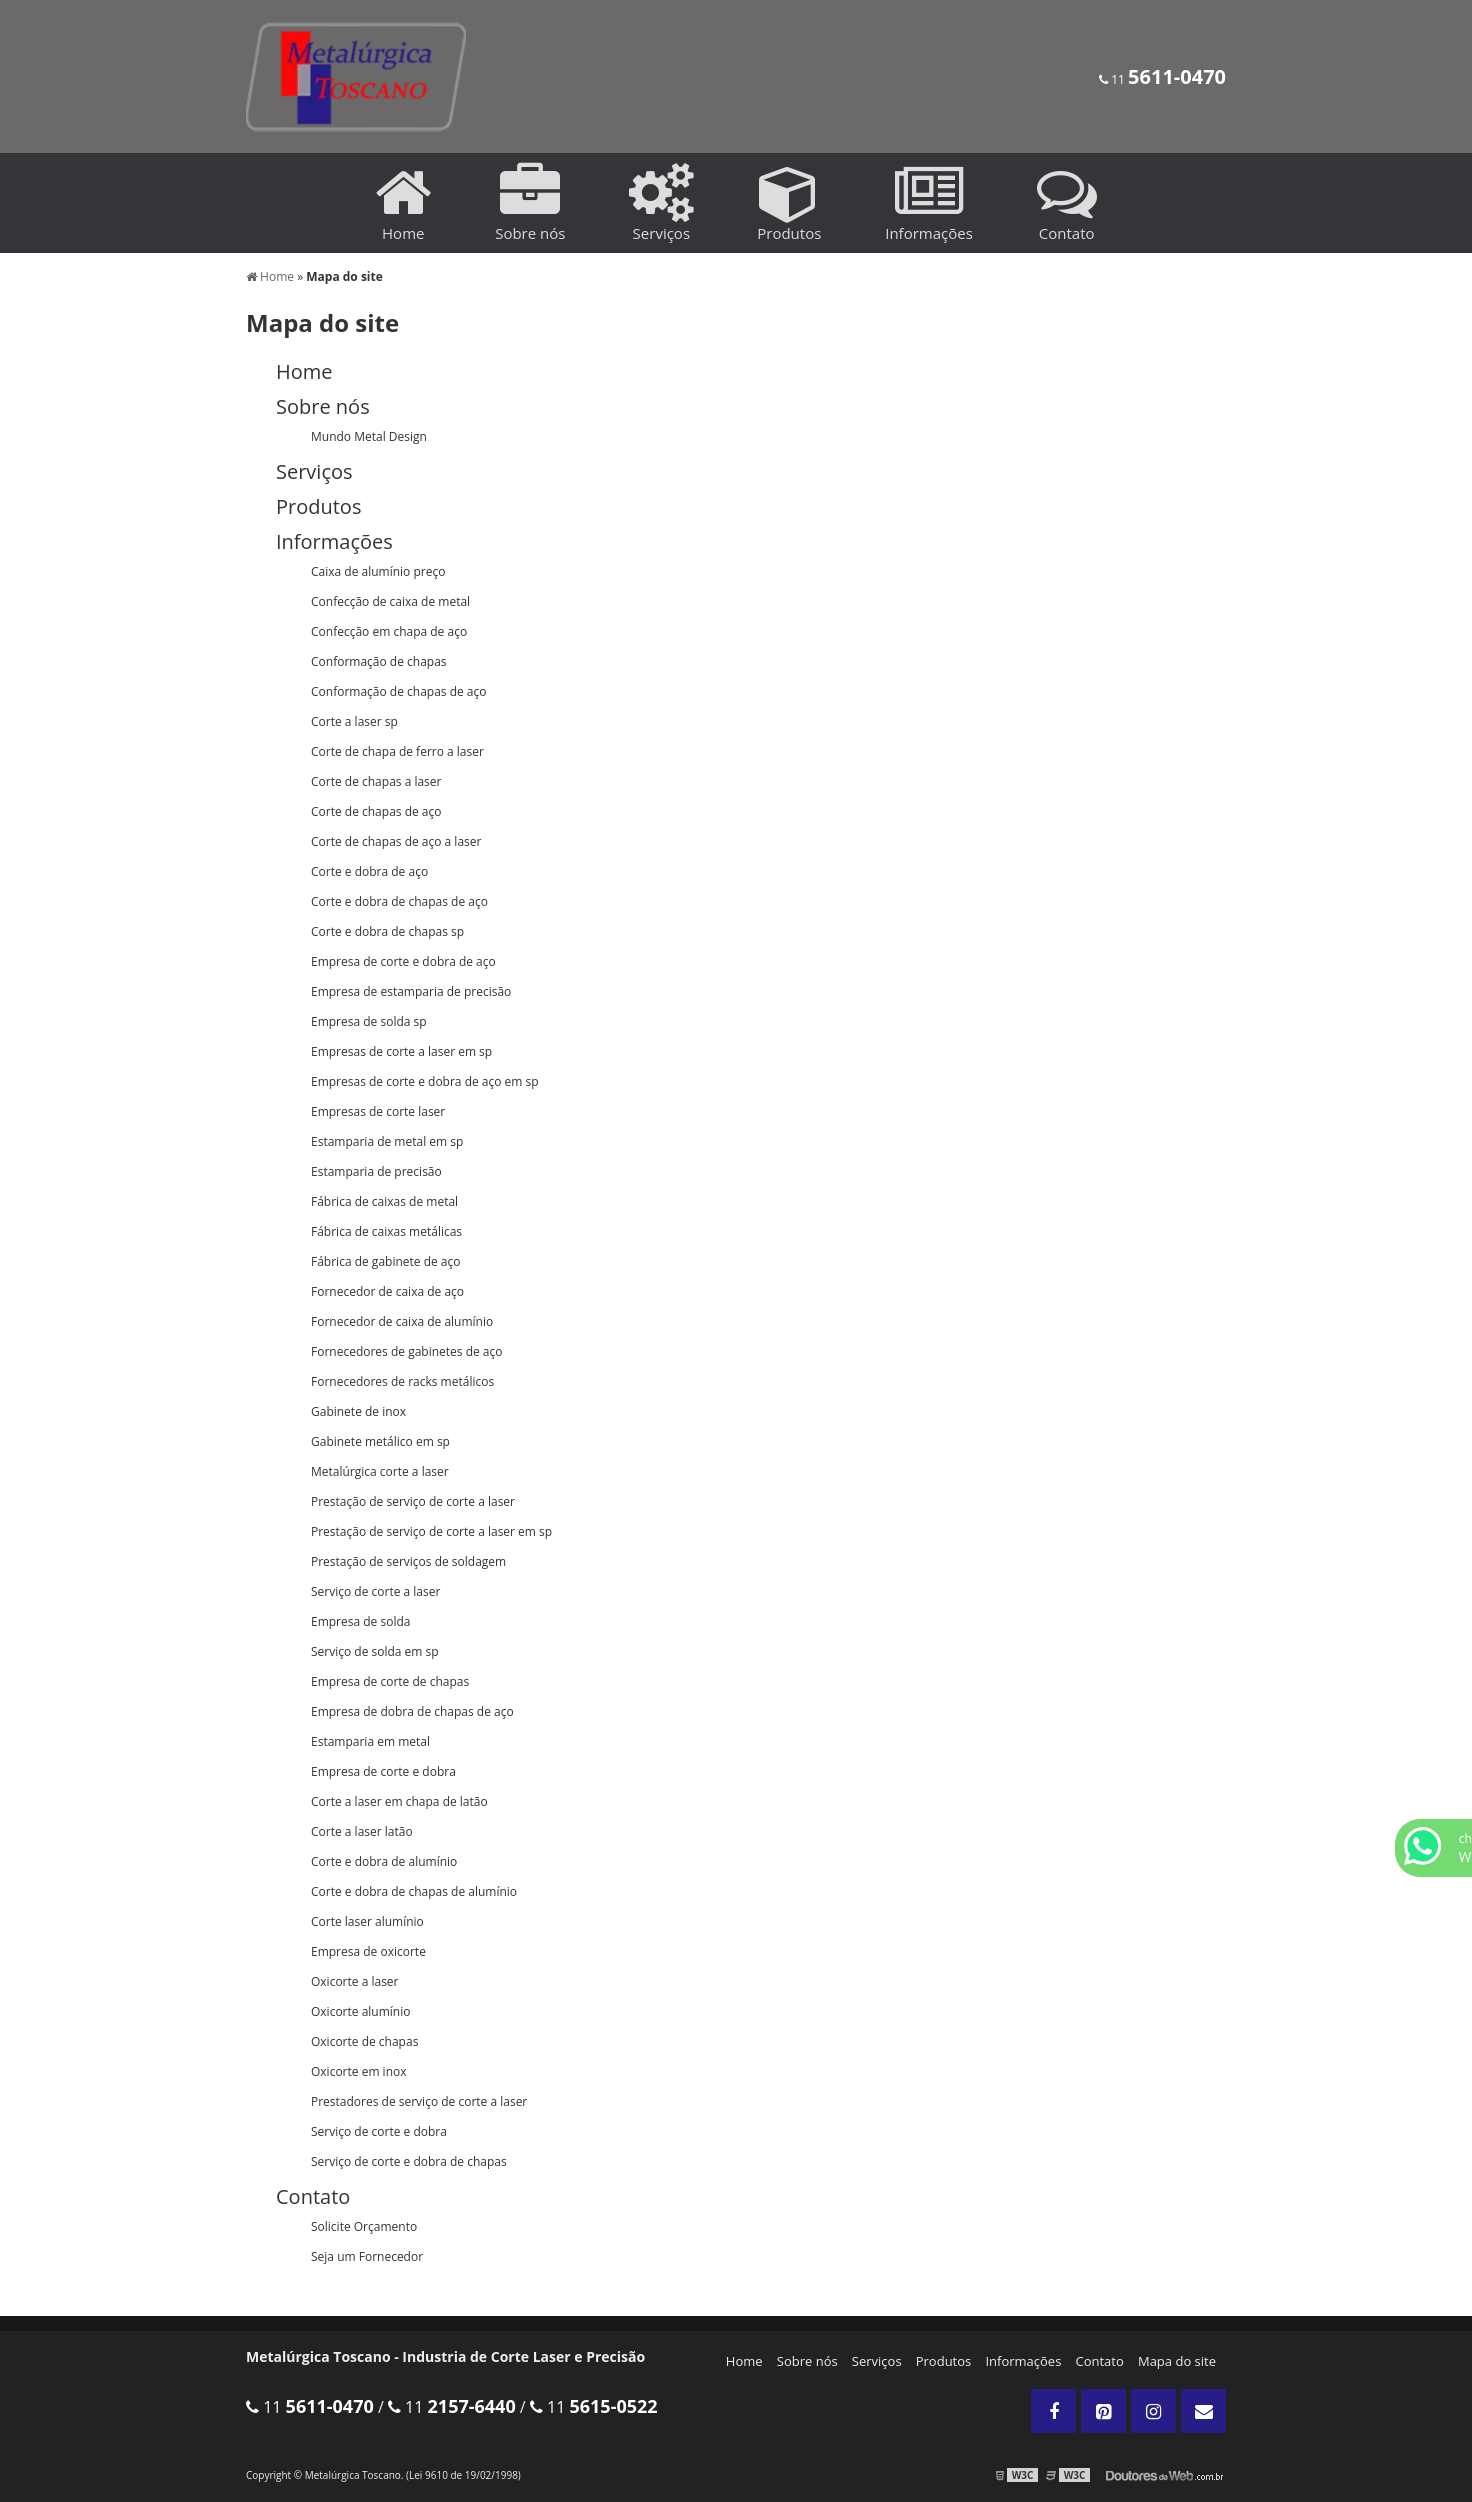  Describe the element at coordinates (399, 1801) in the screenshot. I see `Corte a laser em chapa de latão` at that location.